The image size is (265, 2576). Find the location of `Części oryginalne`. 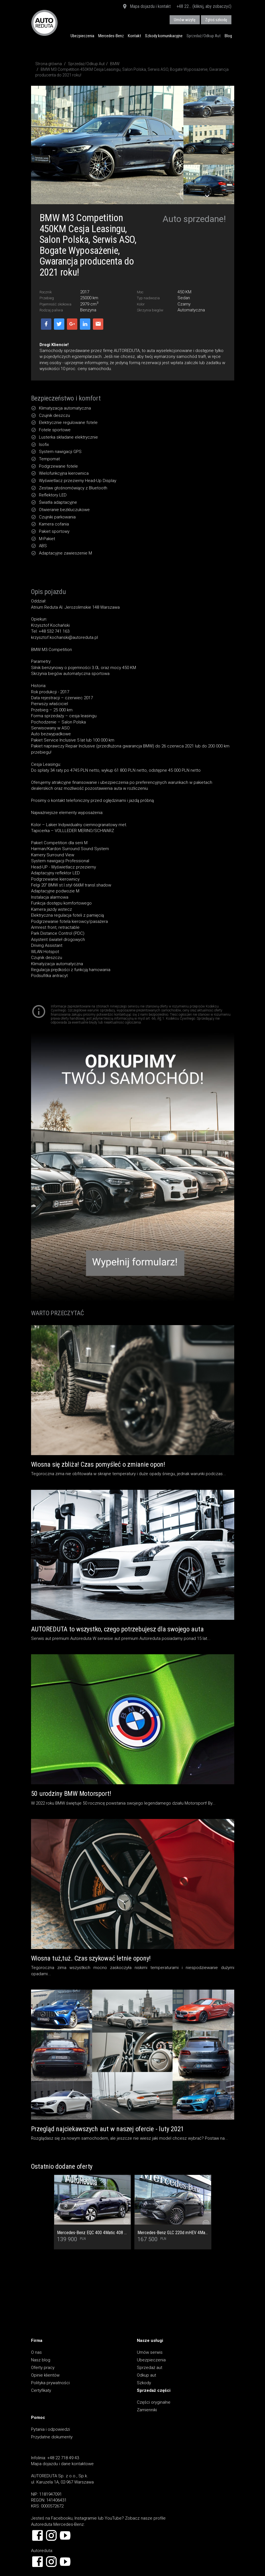

Części oryginalne is located at coordinates (153, 2402).